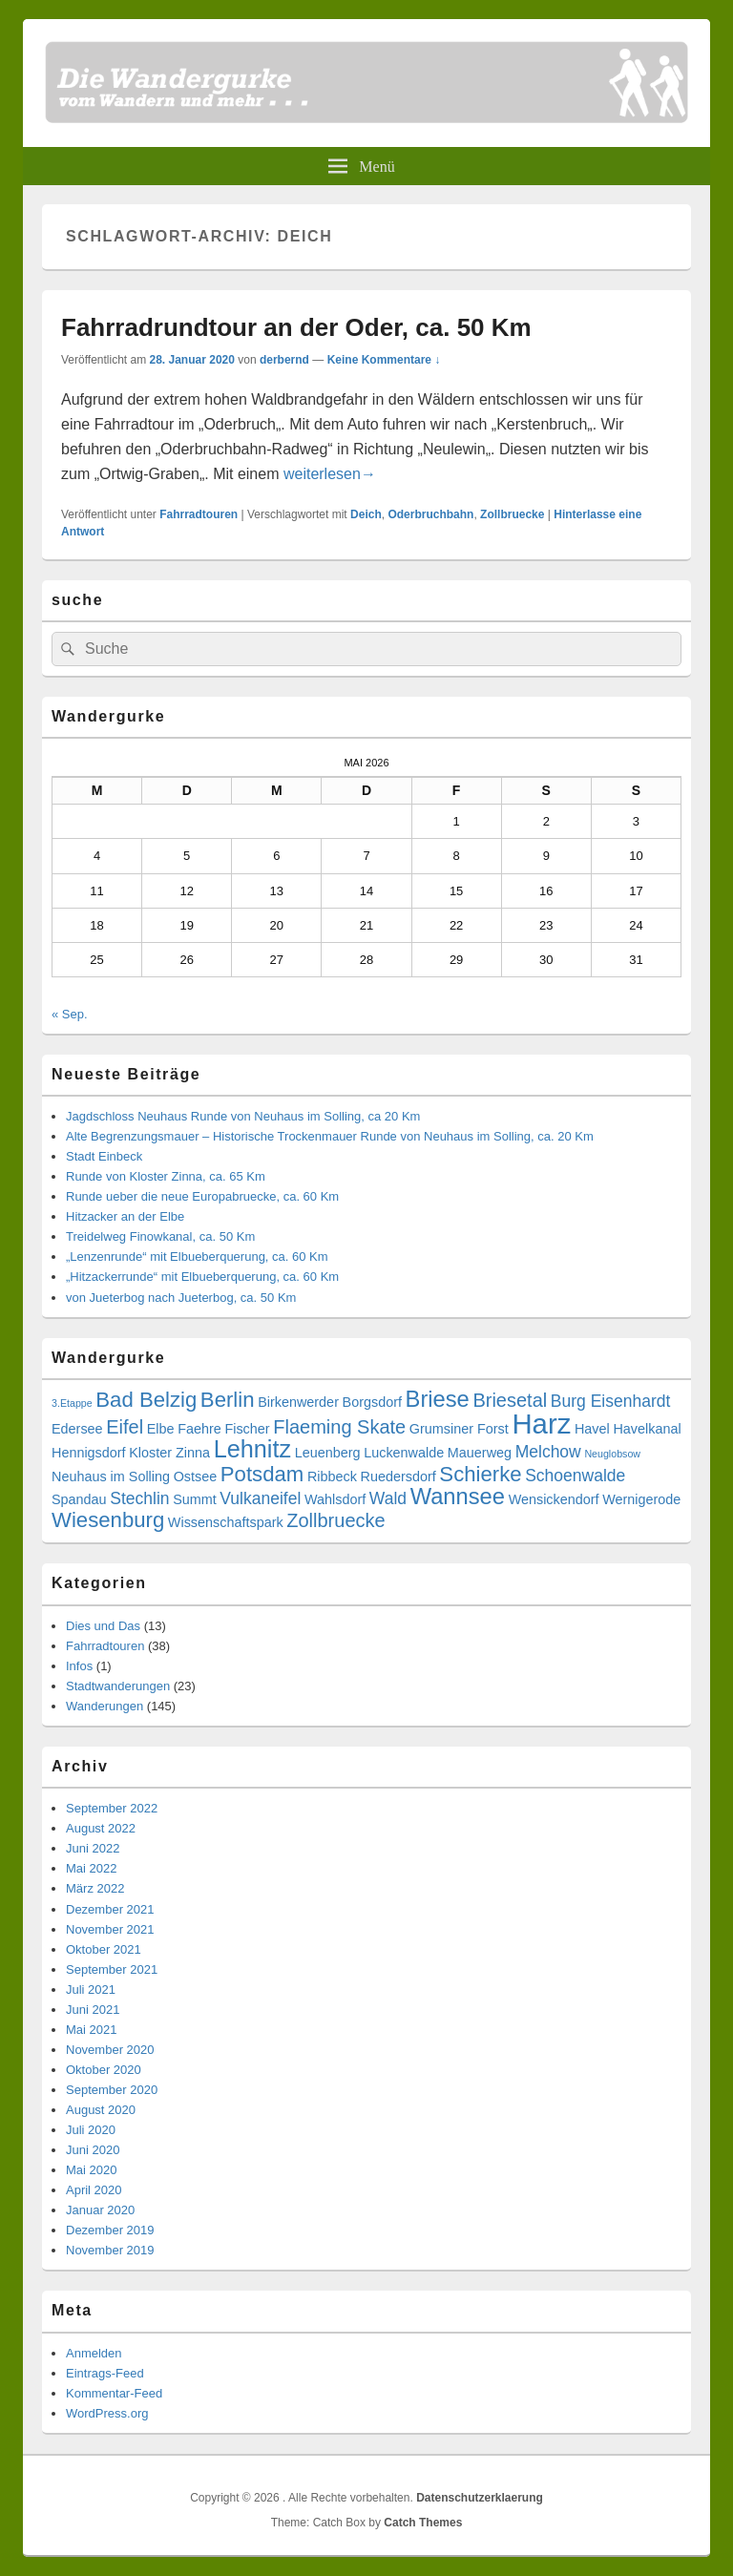  What do you see at coordinates (480, 1474) in the screenshot?
I see `Schierke [Schierke (6 Einträge)]` at bounding box center [480, 1474].